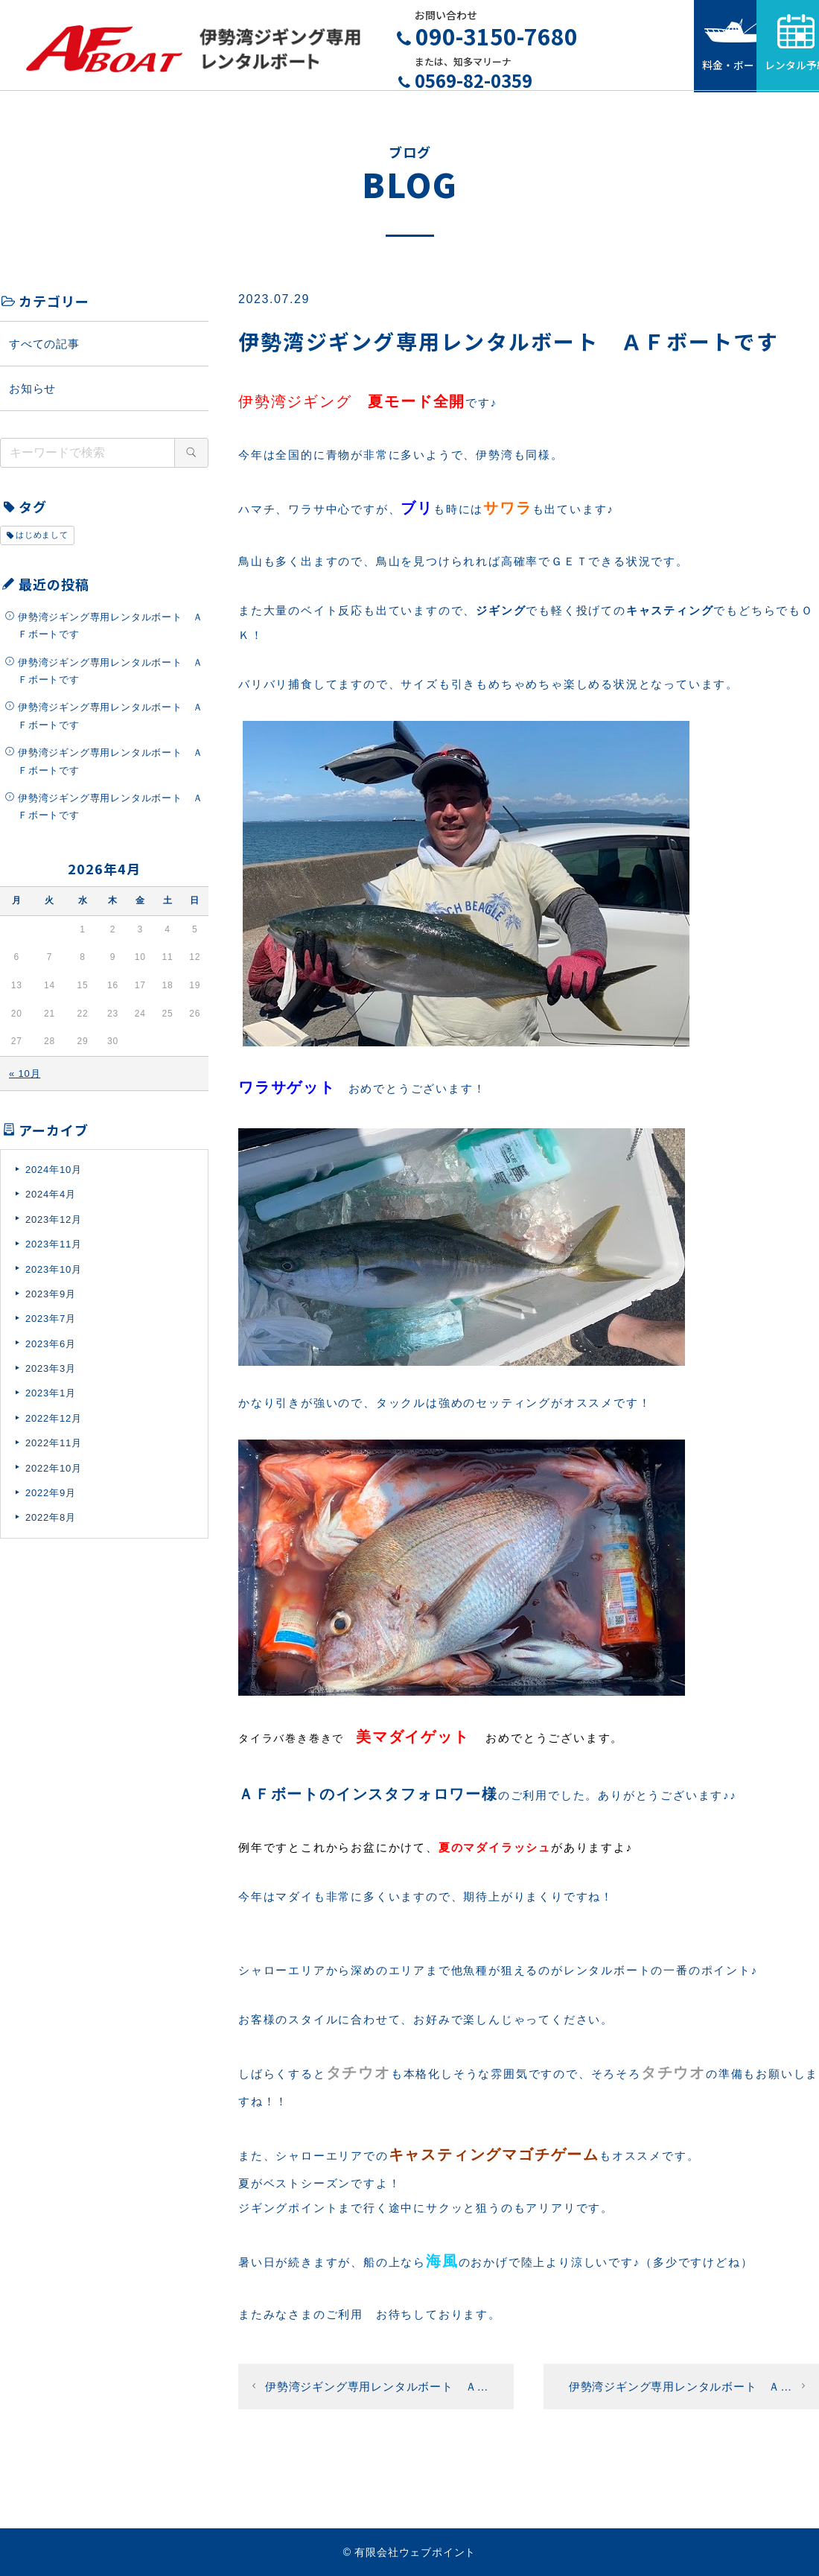 The image size is (819, 2576). I want to click on 2022年12月, so click(53, 1425).